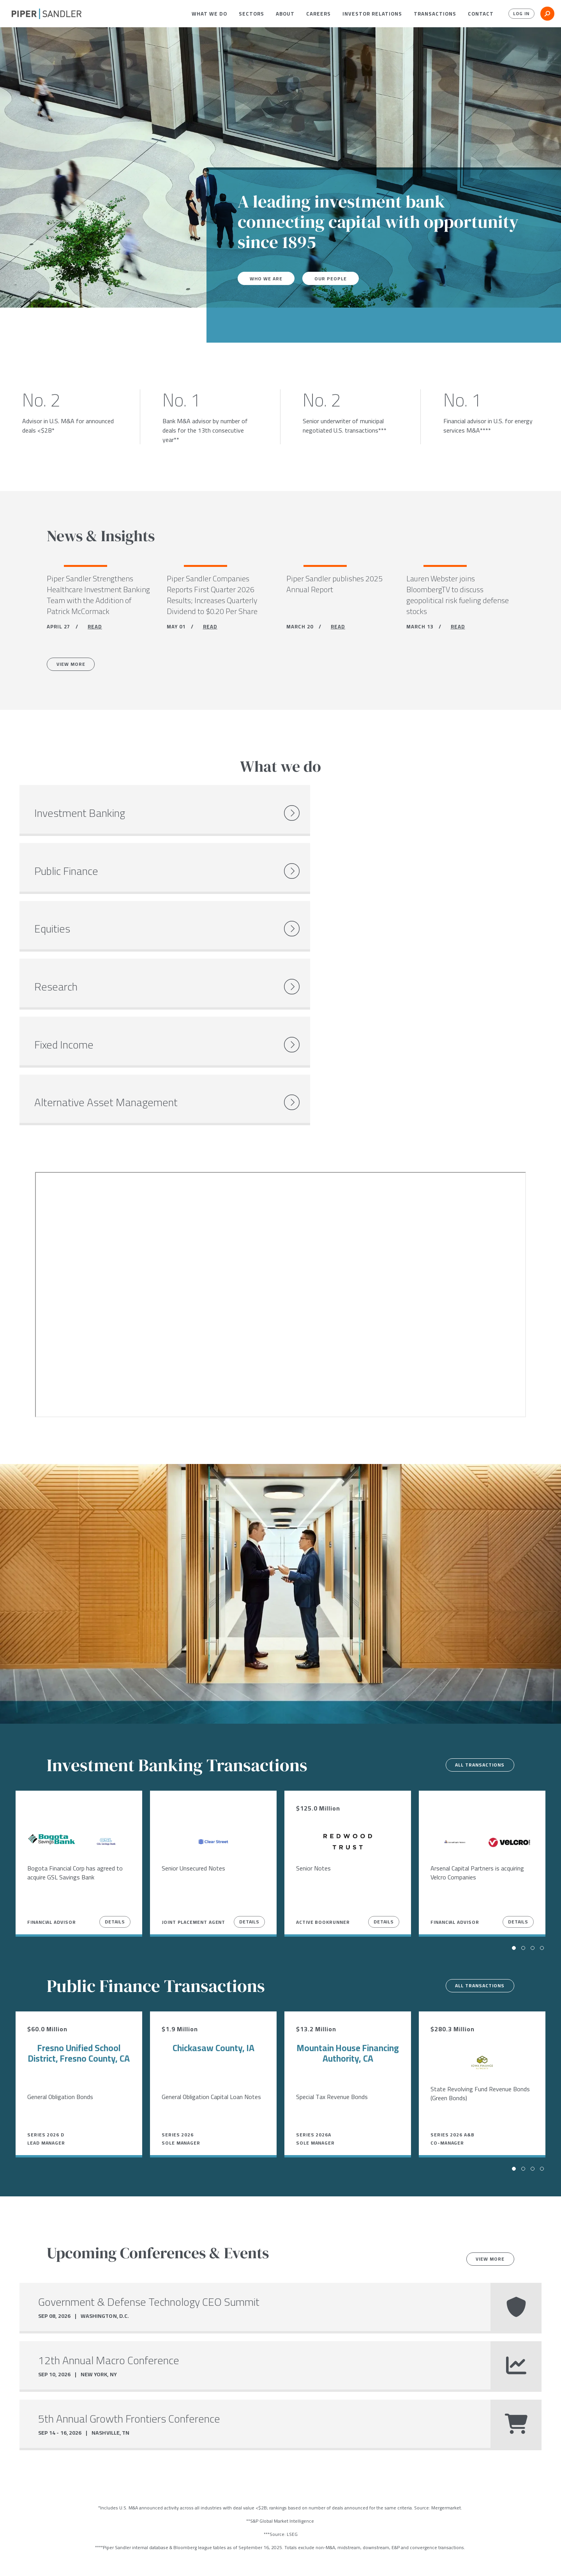 The height and width of the screenshot is (2576, 561). I want to click on Transactions, so click(435, 13).